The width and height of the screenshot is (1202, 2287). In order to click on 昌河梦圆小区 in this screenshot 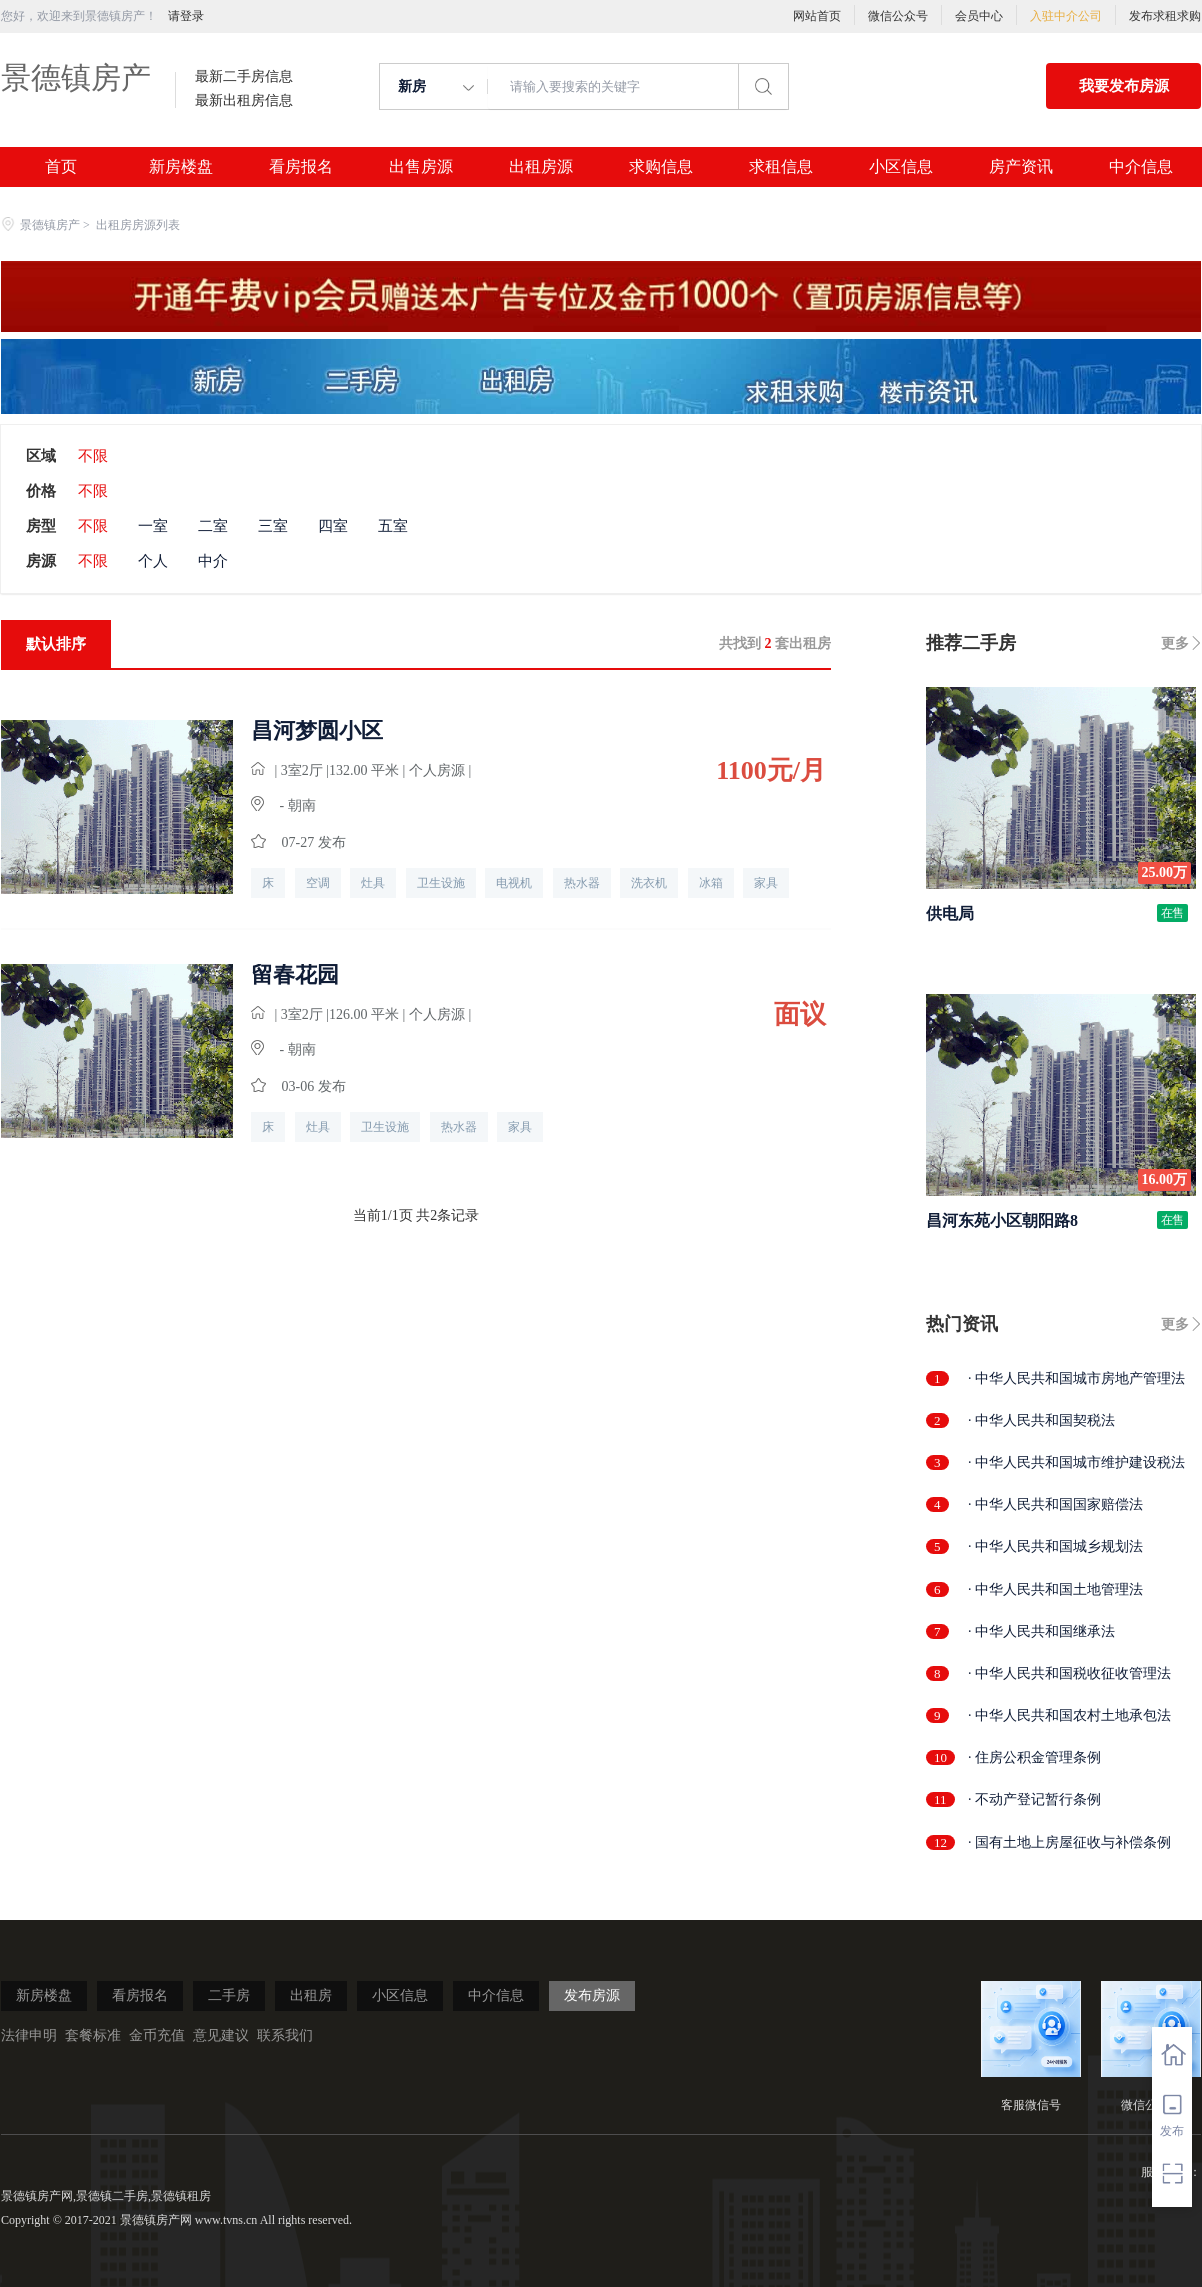, I will do `click(317, 731)`.